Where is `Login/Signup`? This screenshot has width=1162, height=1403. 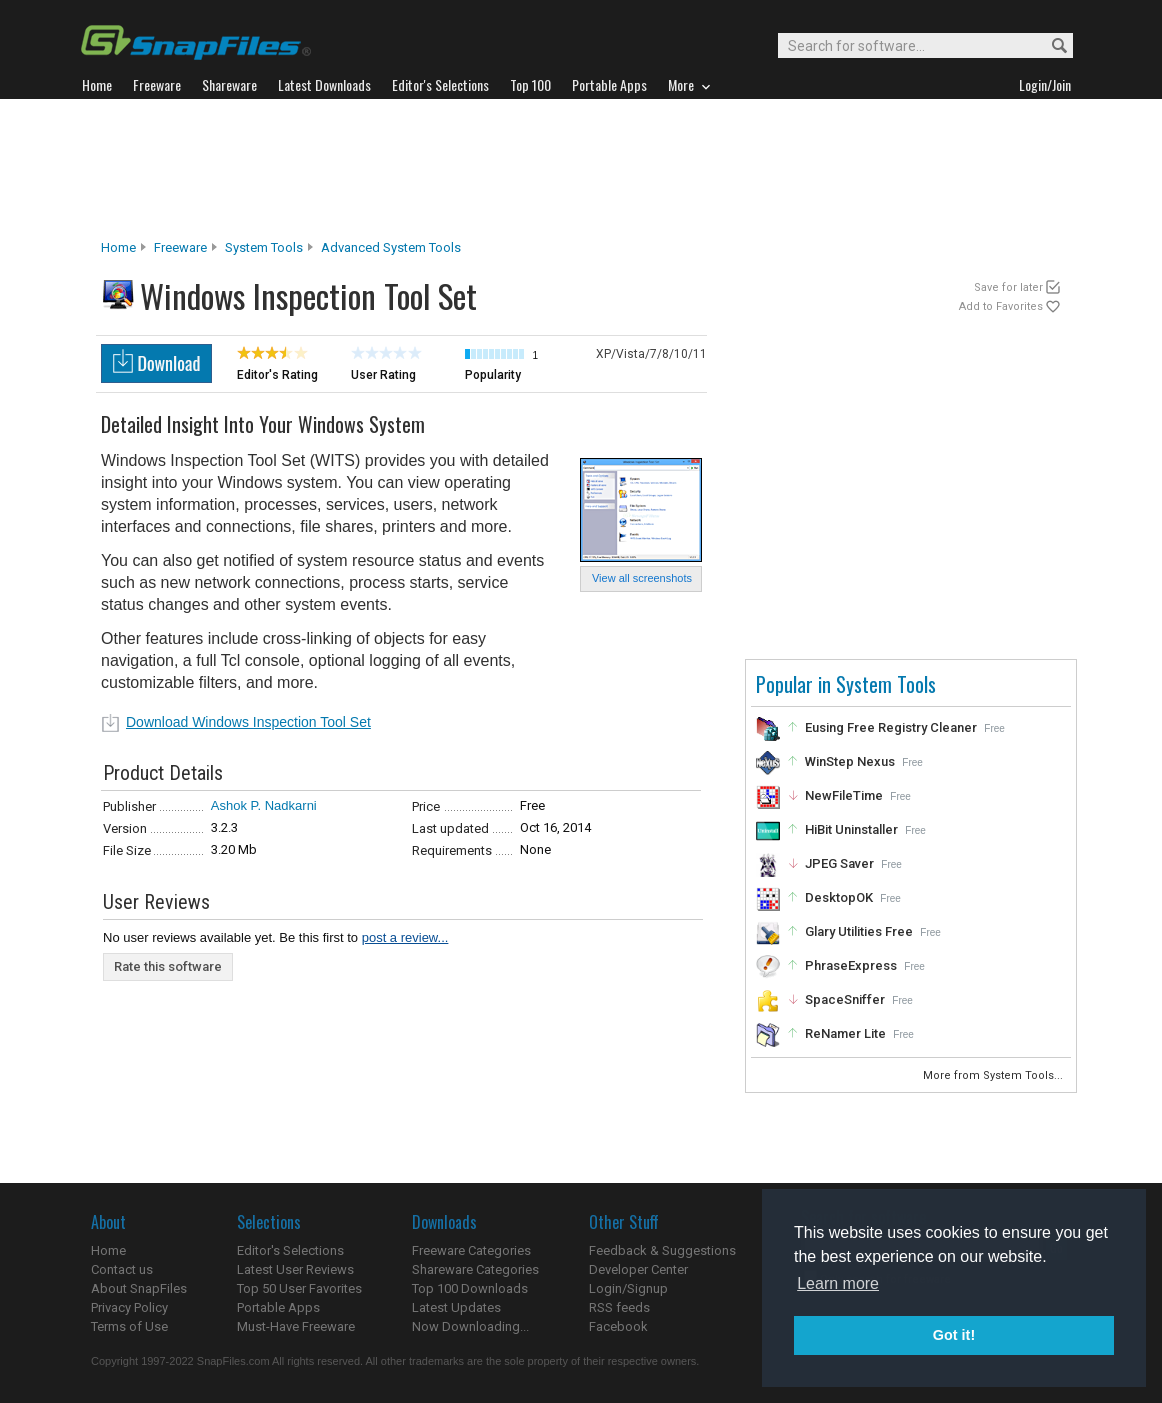
Login/Signup is located at coordinates (628, 1288).